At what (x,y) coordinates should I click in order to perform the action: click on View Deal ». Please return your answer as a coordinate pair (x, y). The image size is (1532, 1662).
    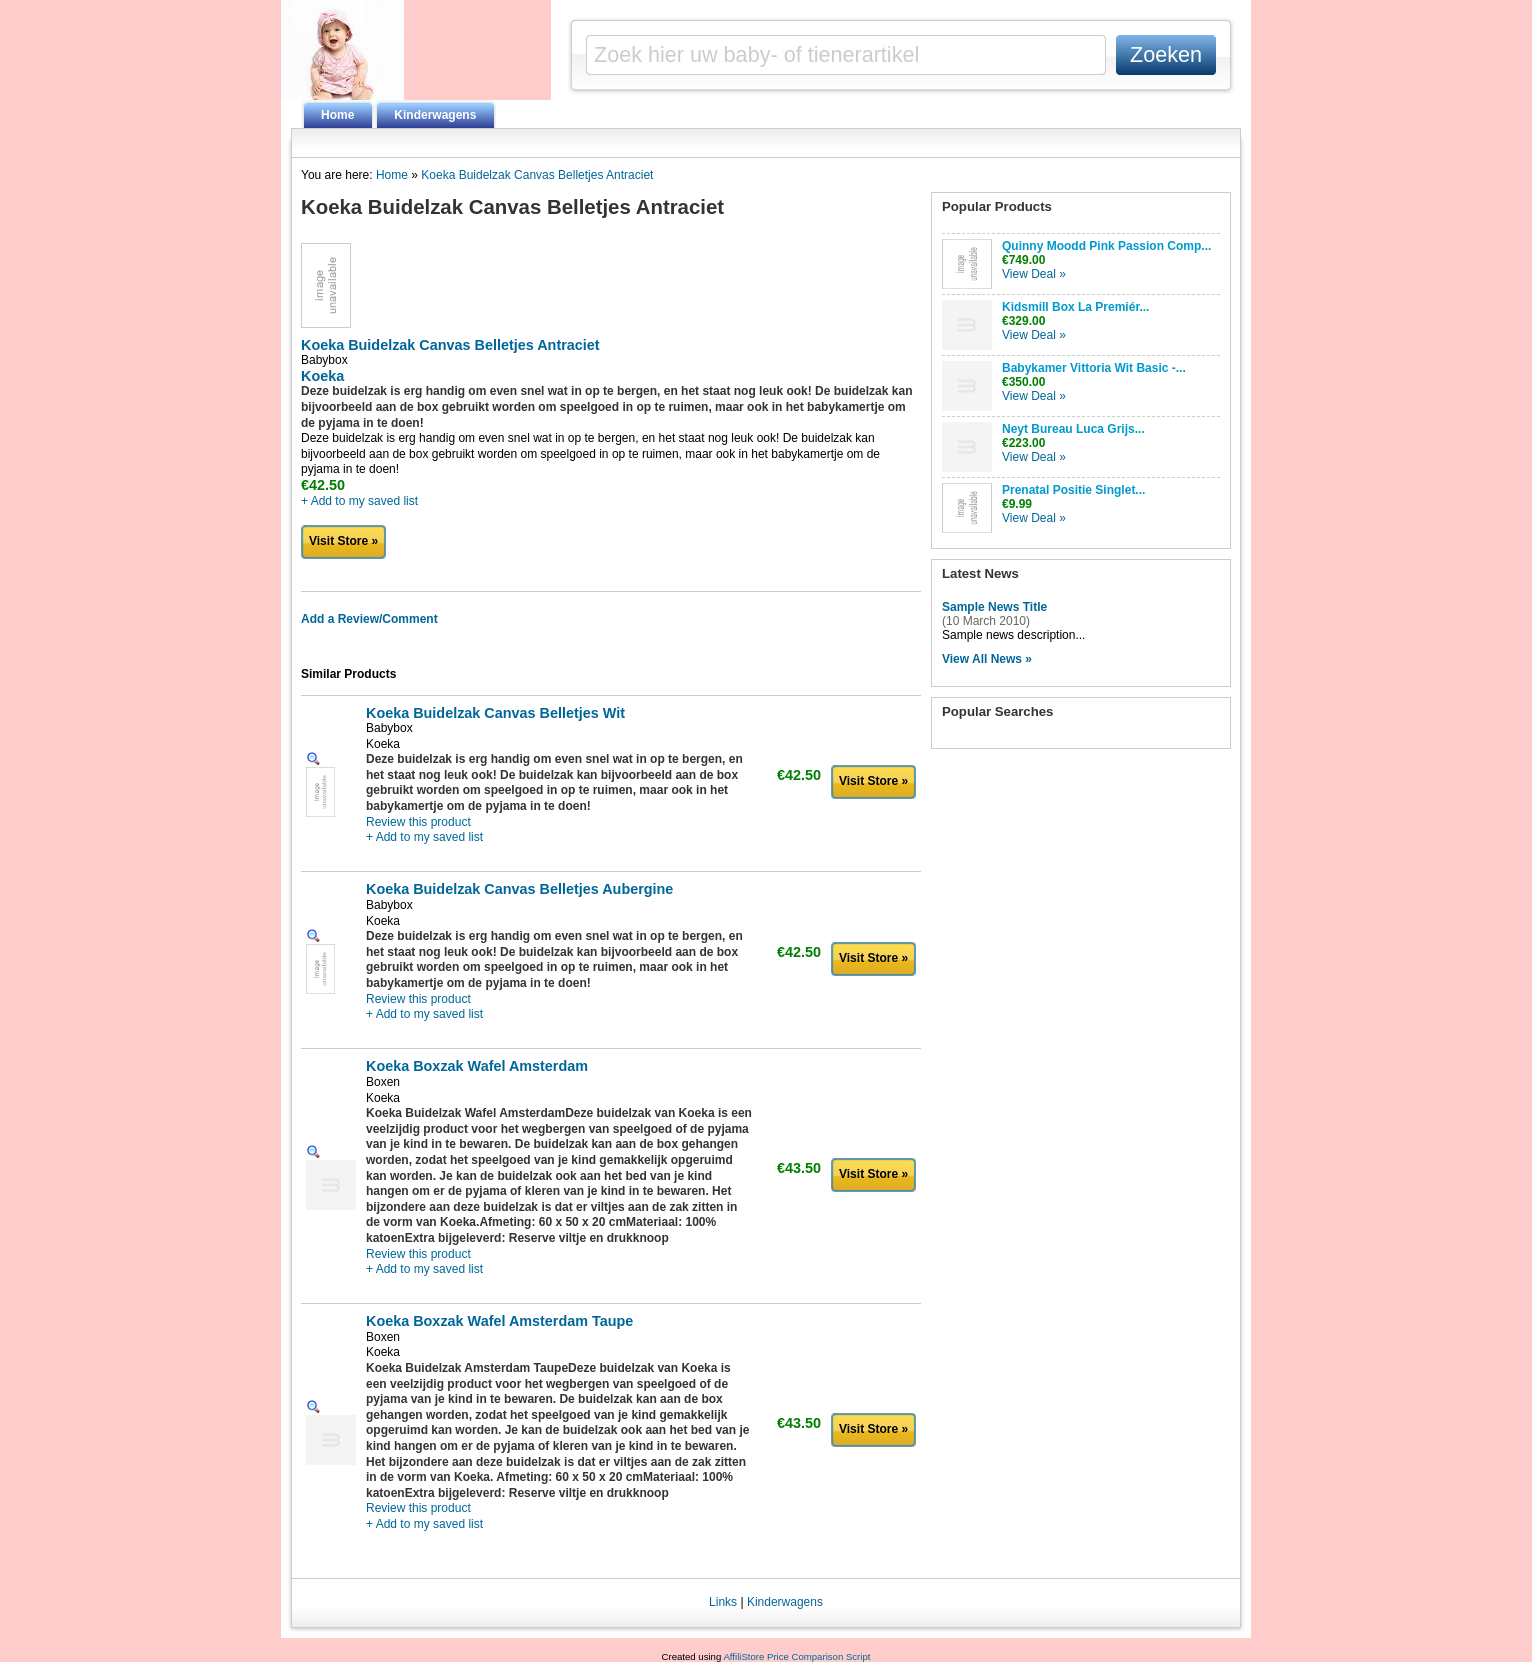
    Looking at the image, I should click on (1034, 274).